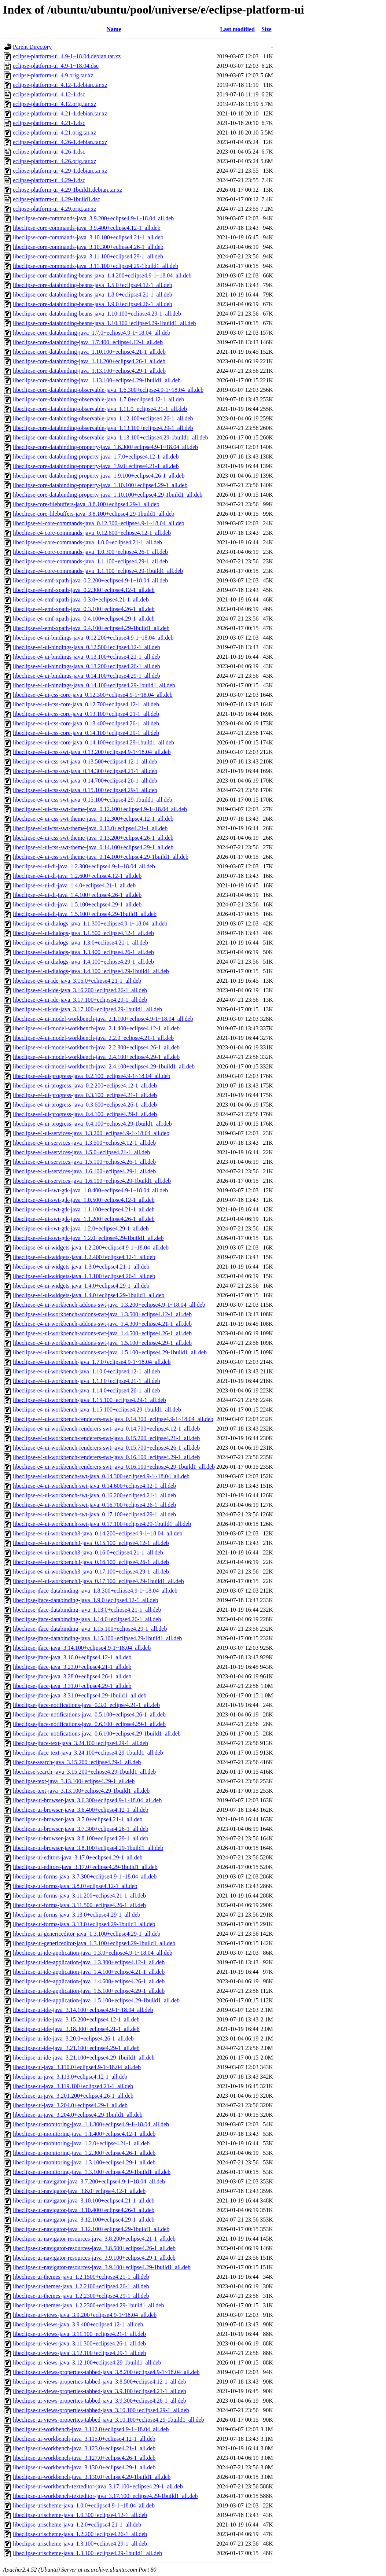 Image resolution: width=386 pixels, height=2576 pixels. What do you see at coordinates (81, 2286) in the screenshot?
I see `libeclipse-ui-themes-java_1.2.2100+eclipse4.26-1_all.deb` at bounding box center [81, 2286].